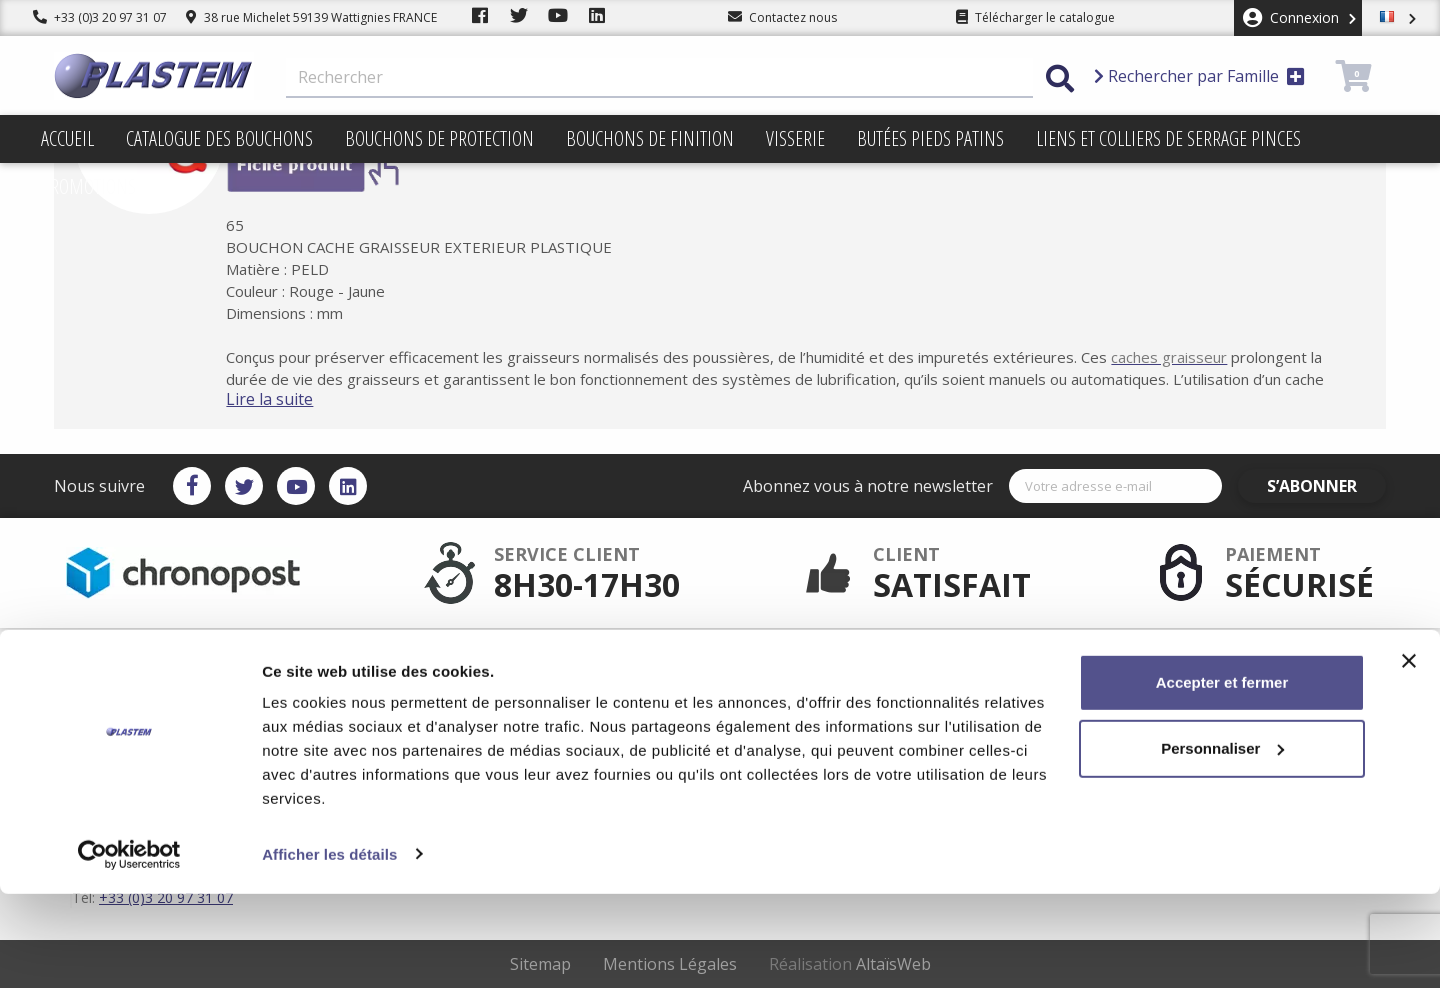  What do you see at coordinates (580, 660) in the screenshot?
I see `Service client` at bounding box center [580, 660].